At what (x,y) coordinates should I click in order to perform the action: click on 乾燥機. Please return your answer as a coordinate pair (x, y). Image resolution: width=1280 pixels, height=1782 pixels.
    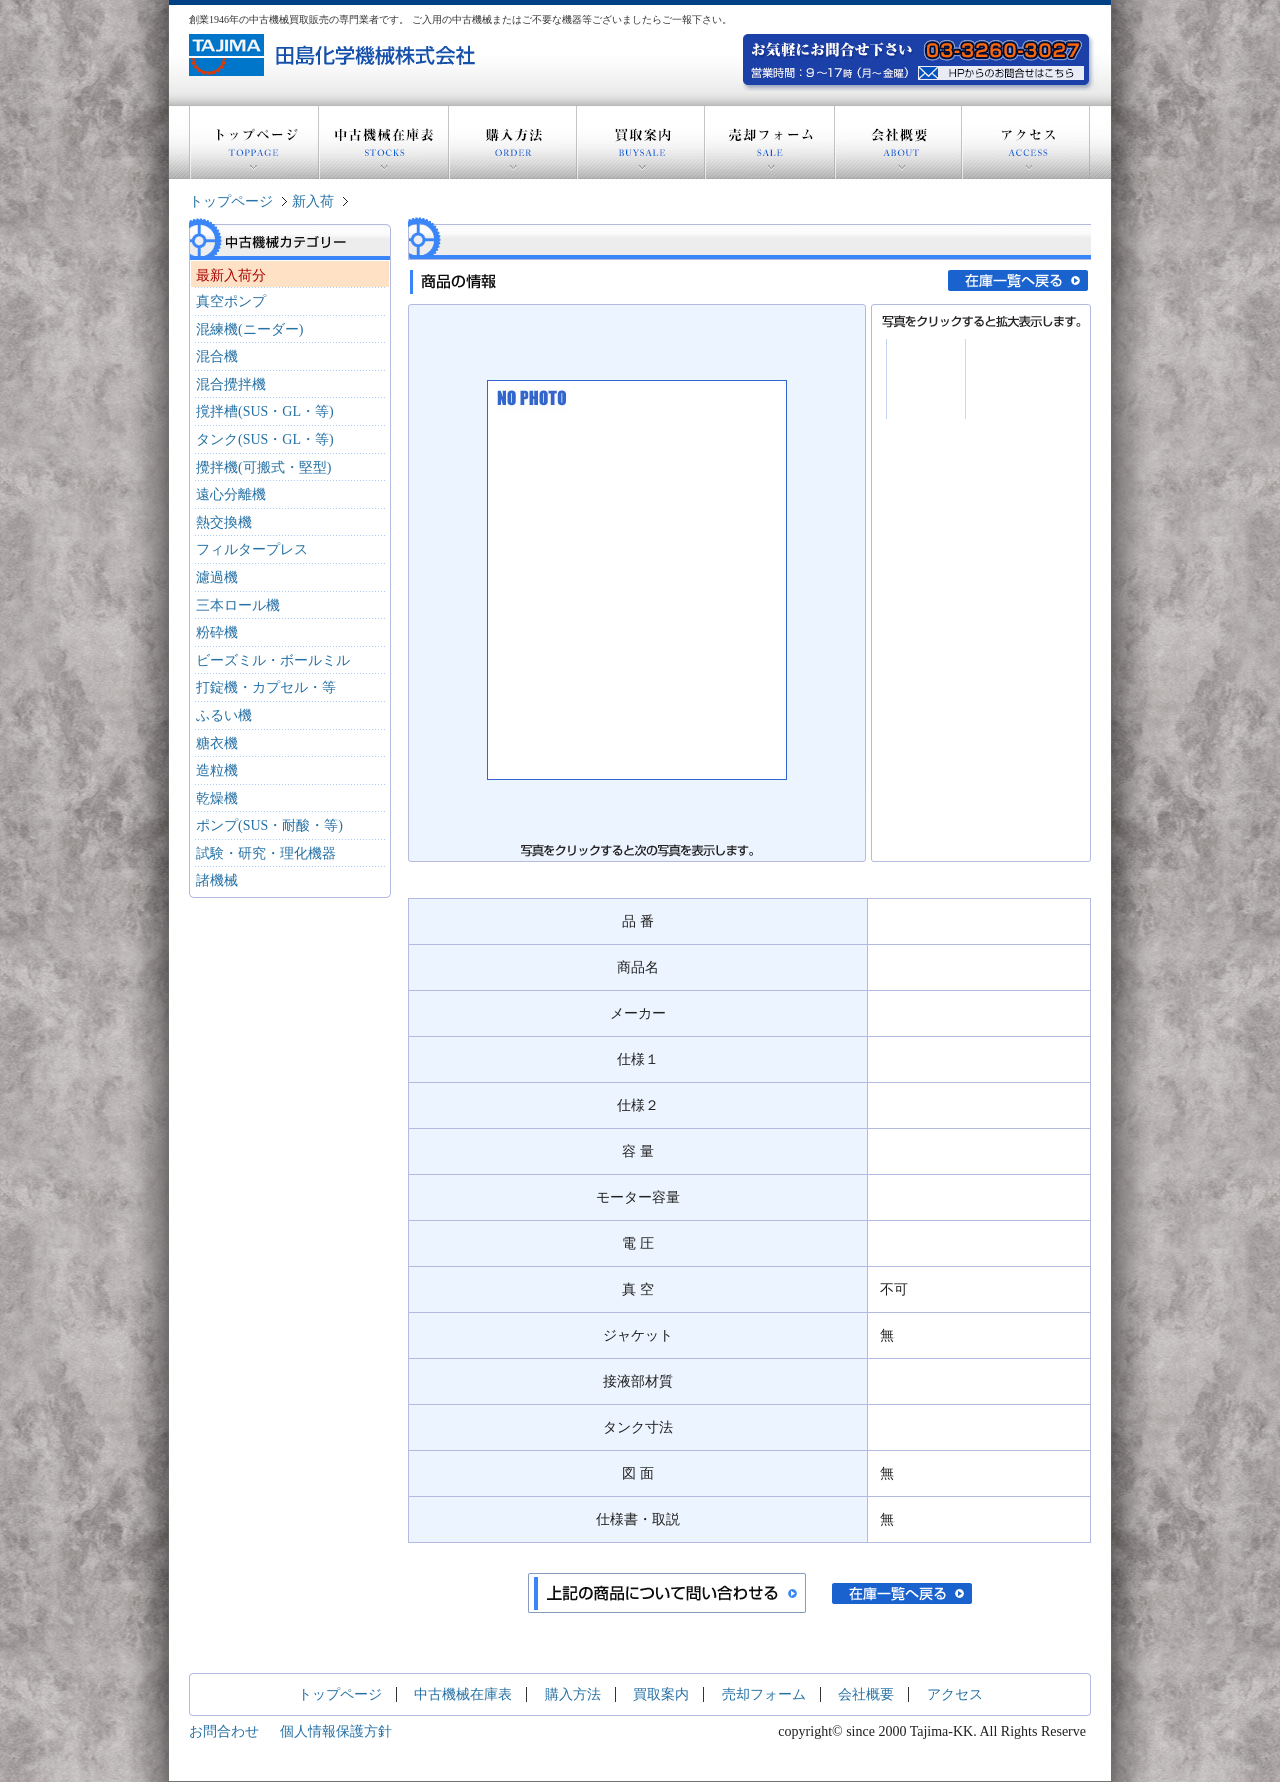
    Looking at the image, I should click on (217, 798).